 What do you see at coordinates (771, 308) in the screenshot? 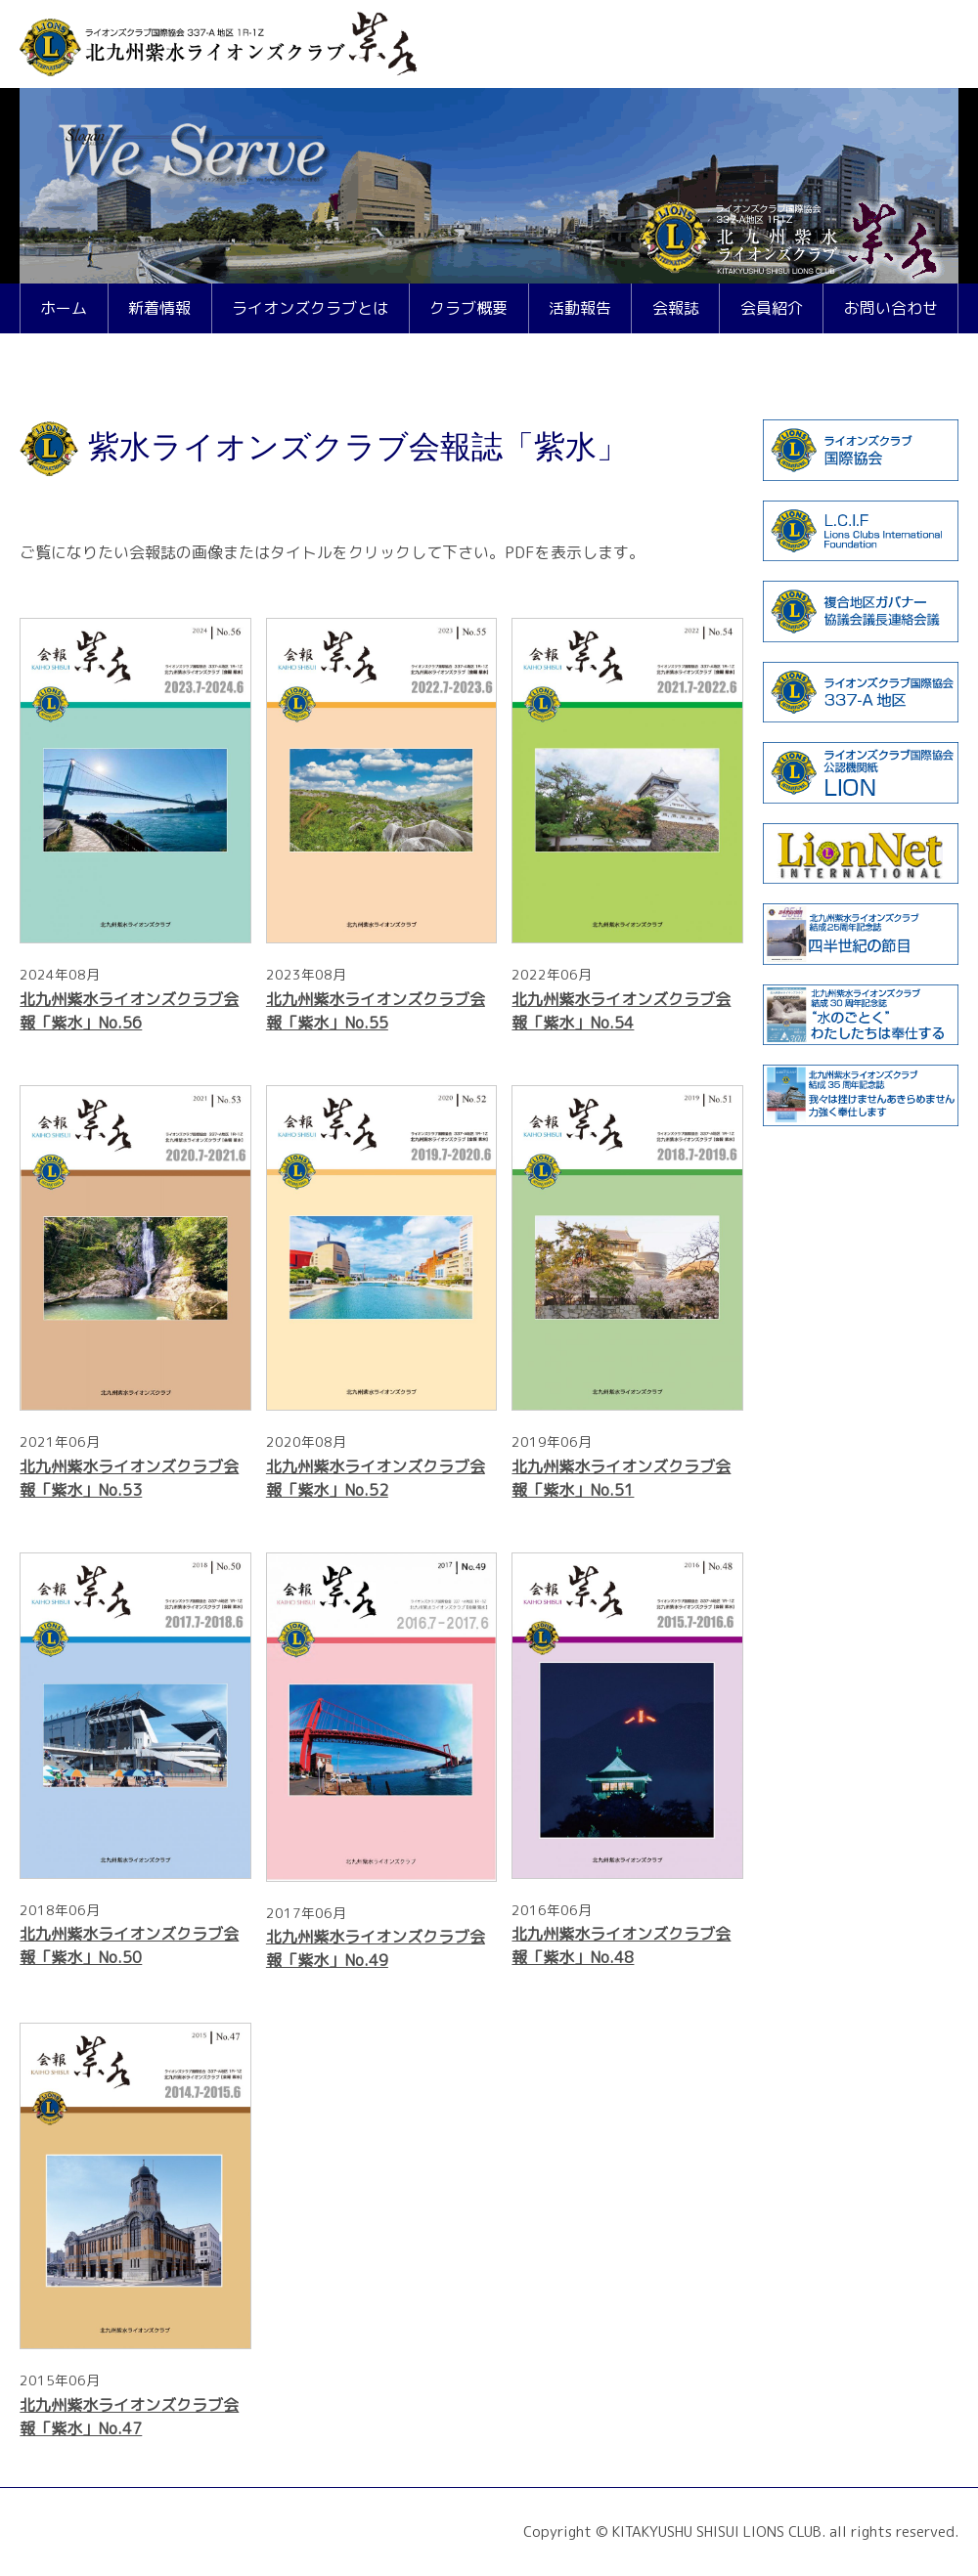
I see `会員紹介` at bounding box center [771, 308].